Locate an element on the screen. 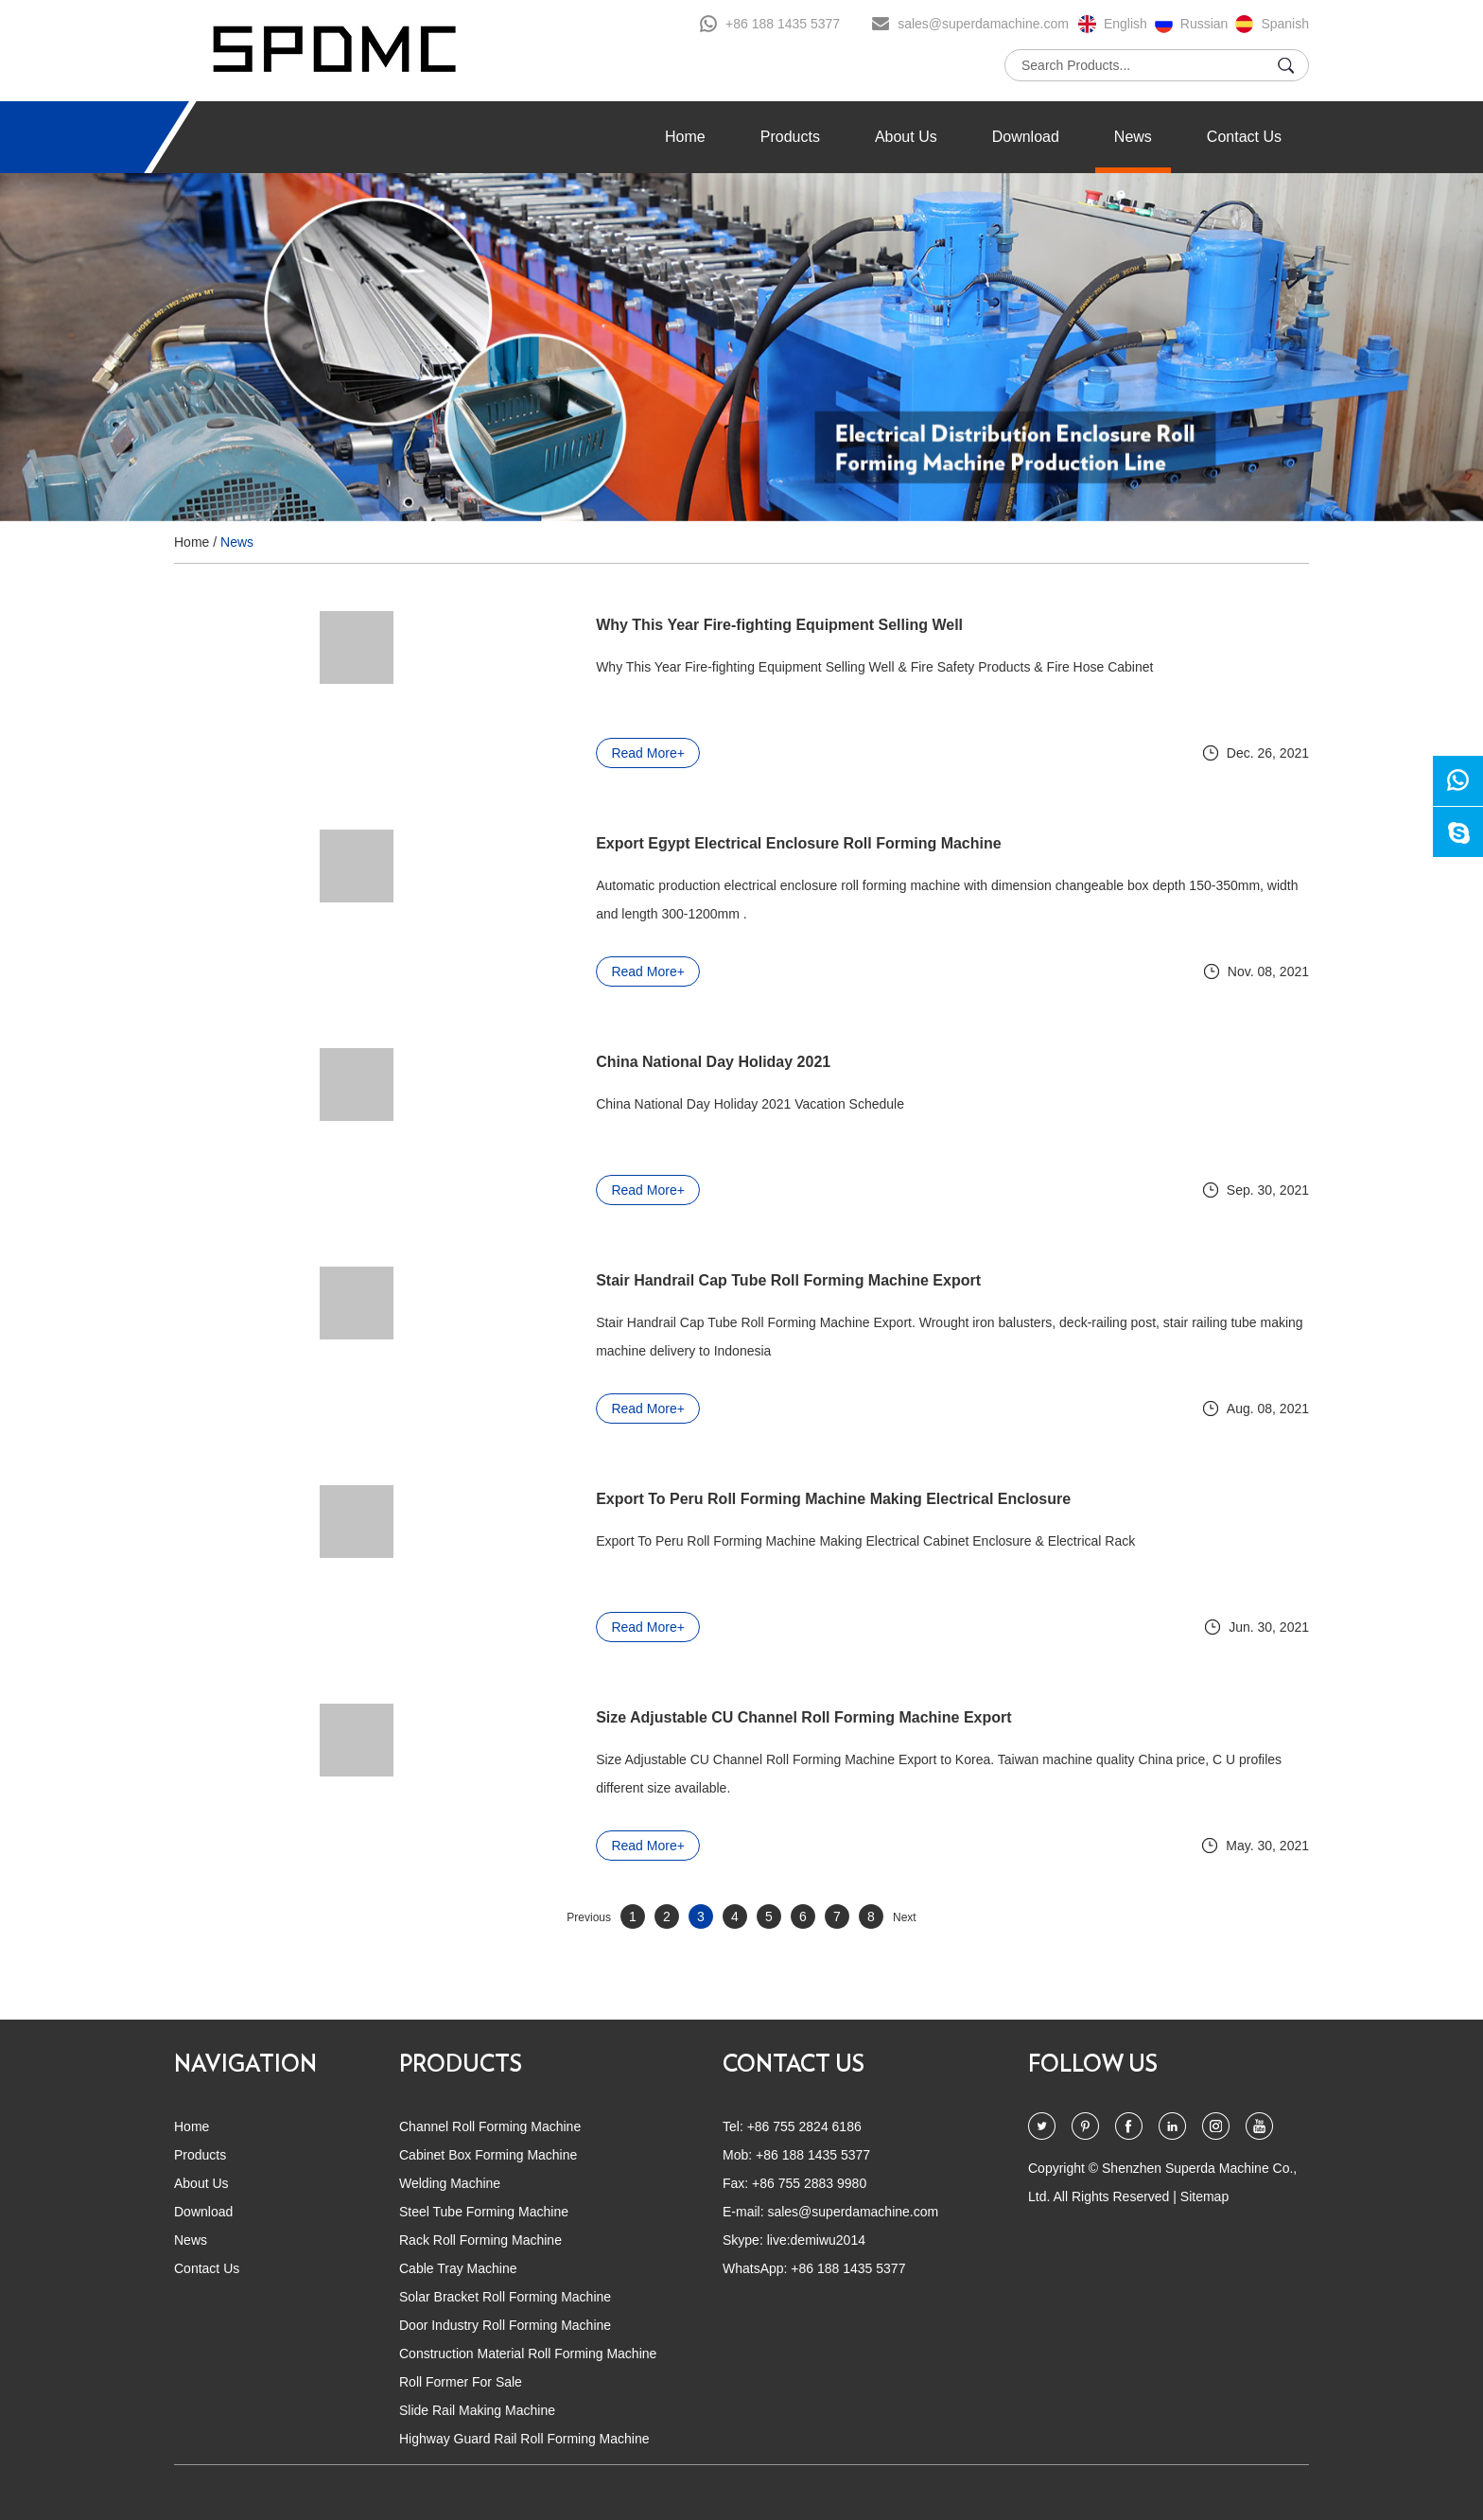 The image size is (1483, 2520). Download is located at coordinates (1025, 137).